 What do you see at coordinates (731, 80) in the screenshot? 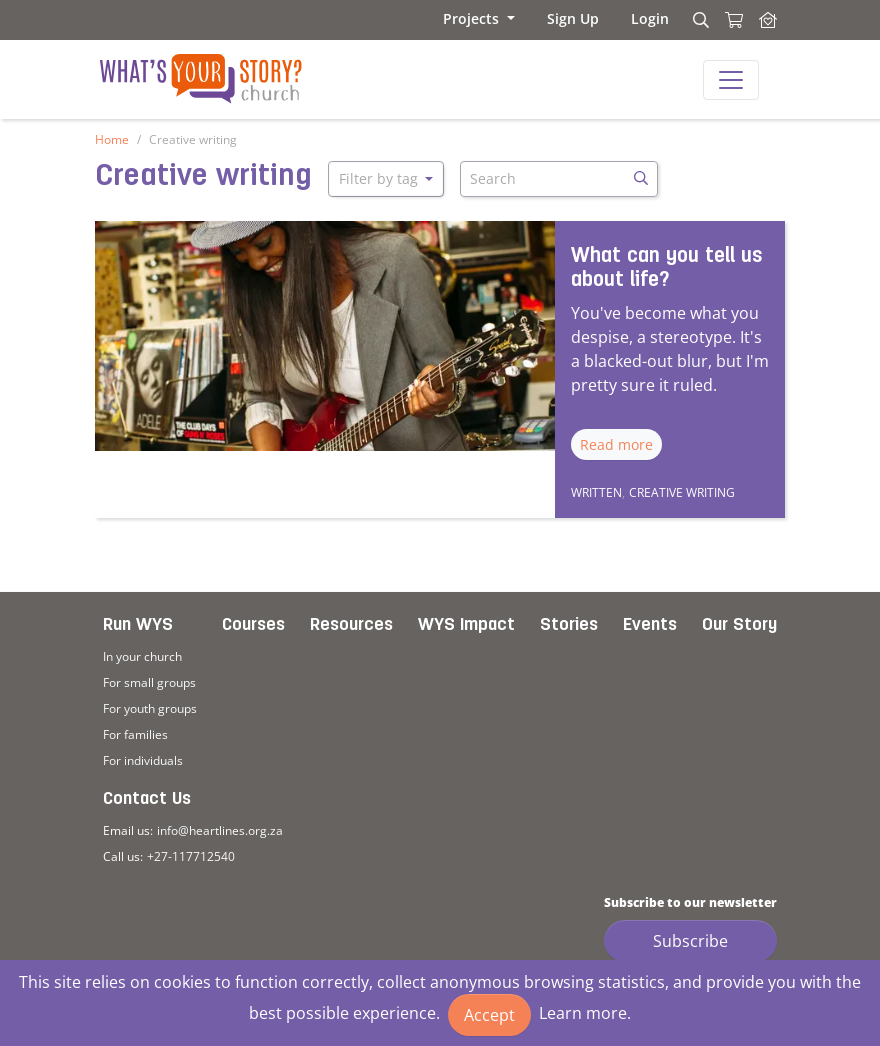
I see `[Toggle navigation]` at bounding box center [731, 80].